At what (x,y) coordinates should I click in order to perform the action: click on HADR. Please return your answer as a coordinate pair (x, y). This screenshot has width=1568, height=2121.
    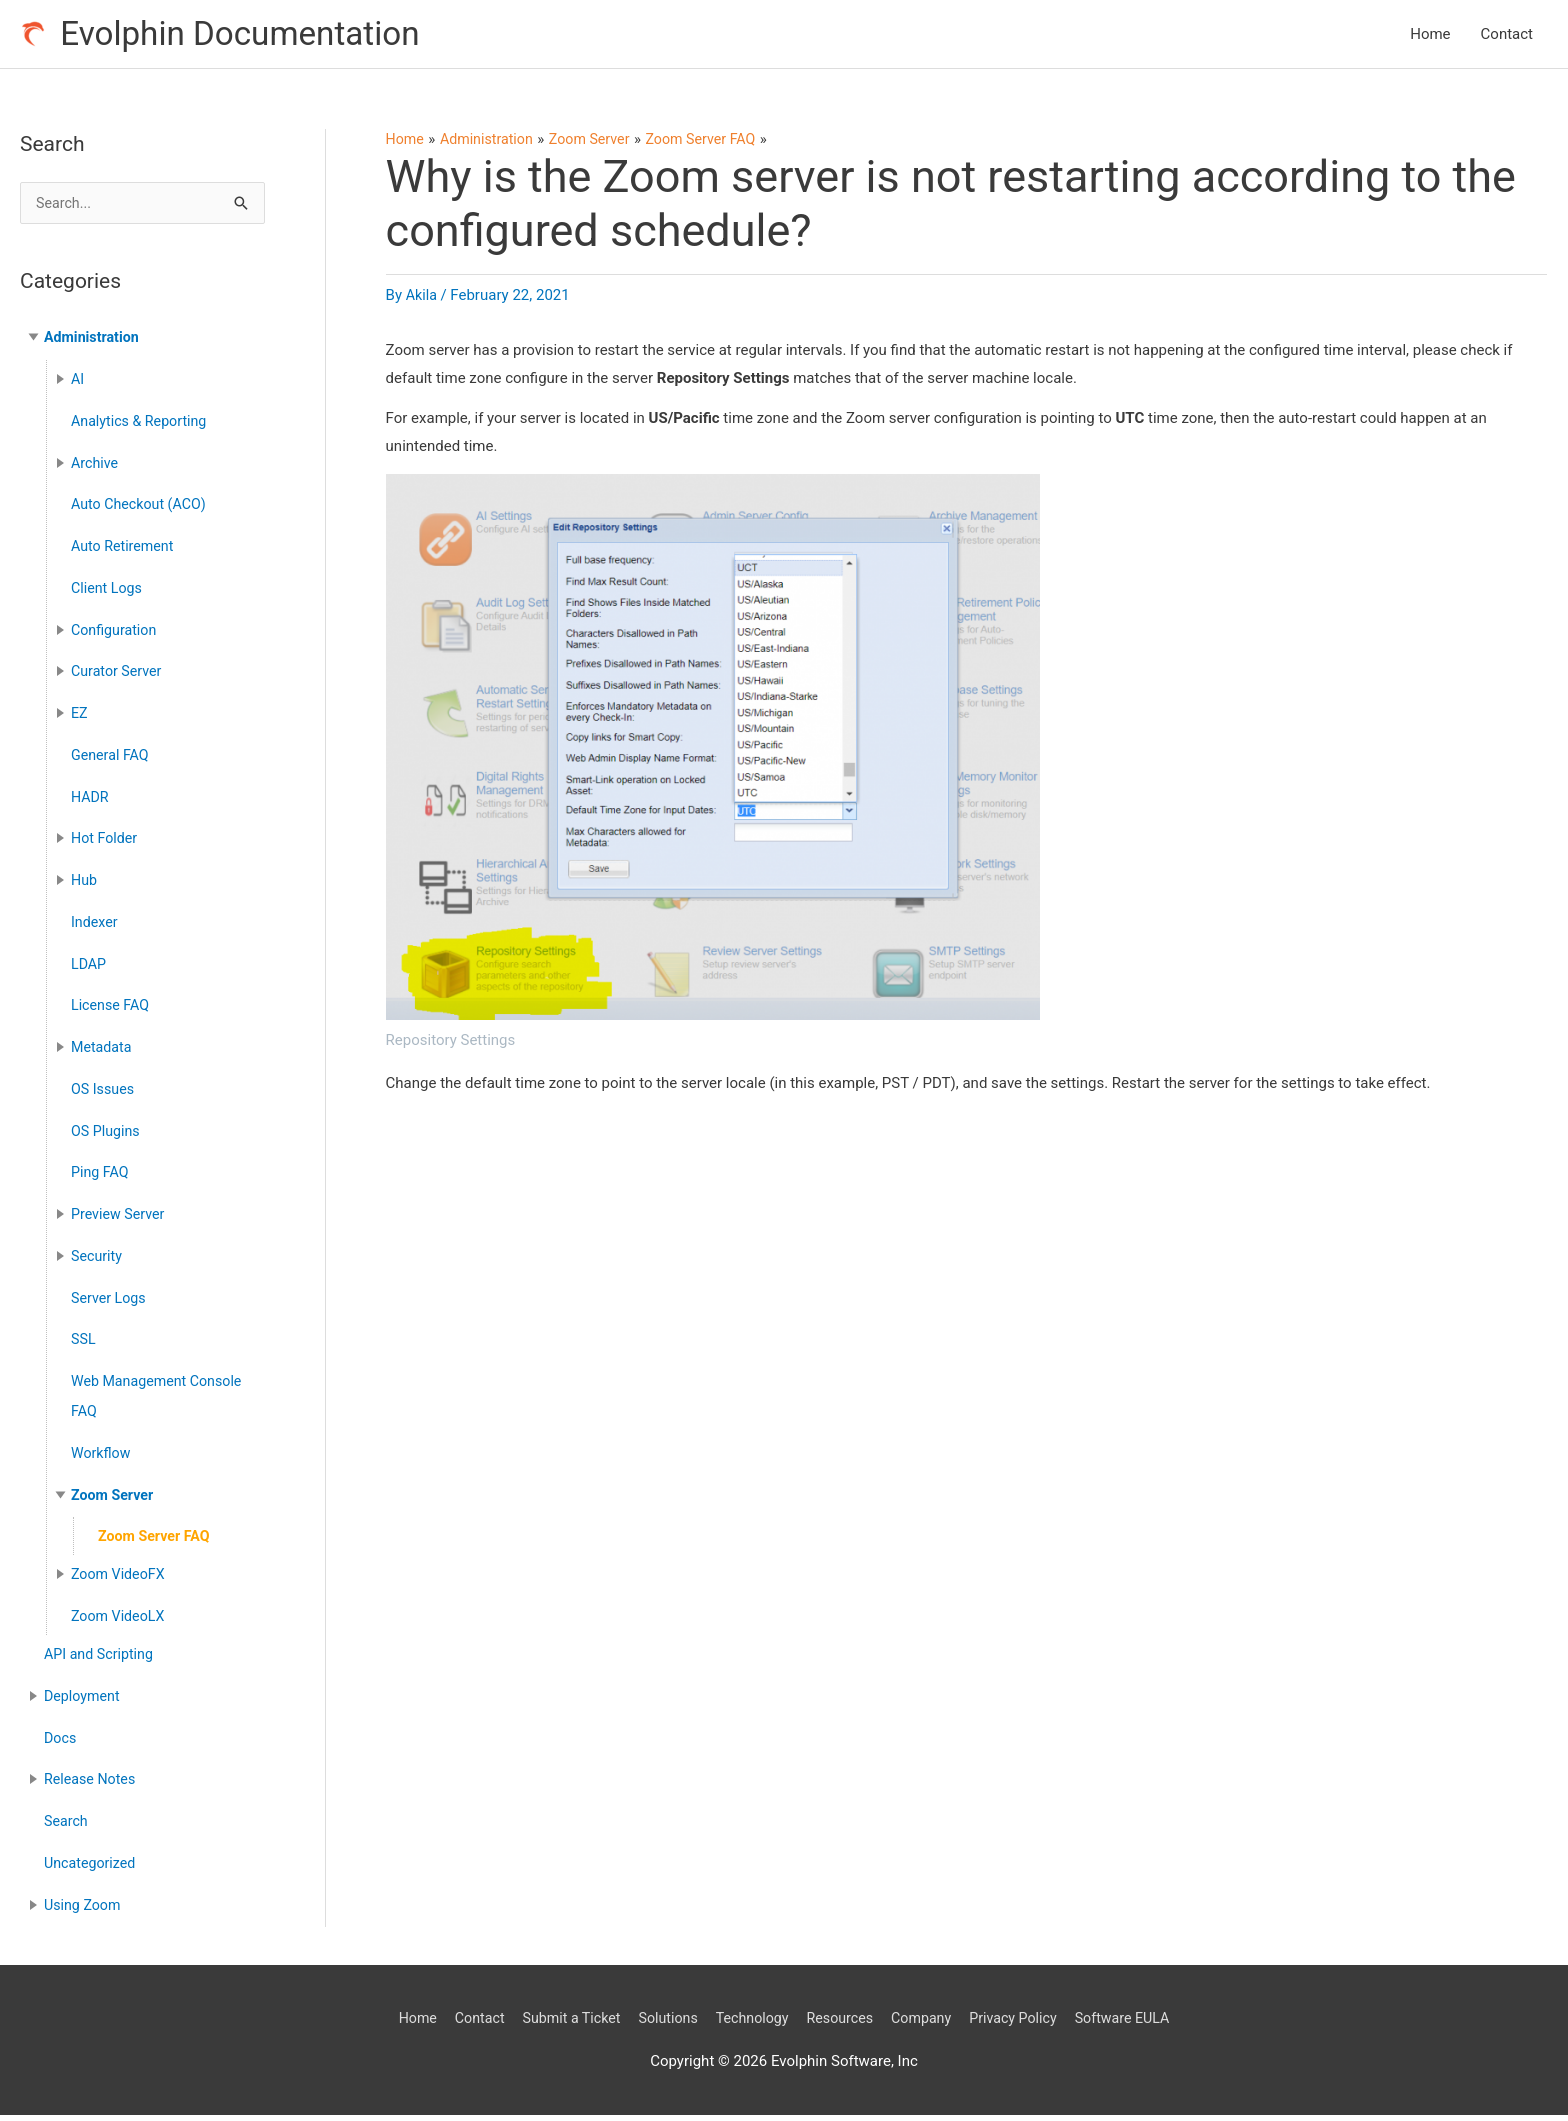
    Looking at the image, I should click on (91, 802).